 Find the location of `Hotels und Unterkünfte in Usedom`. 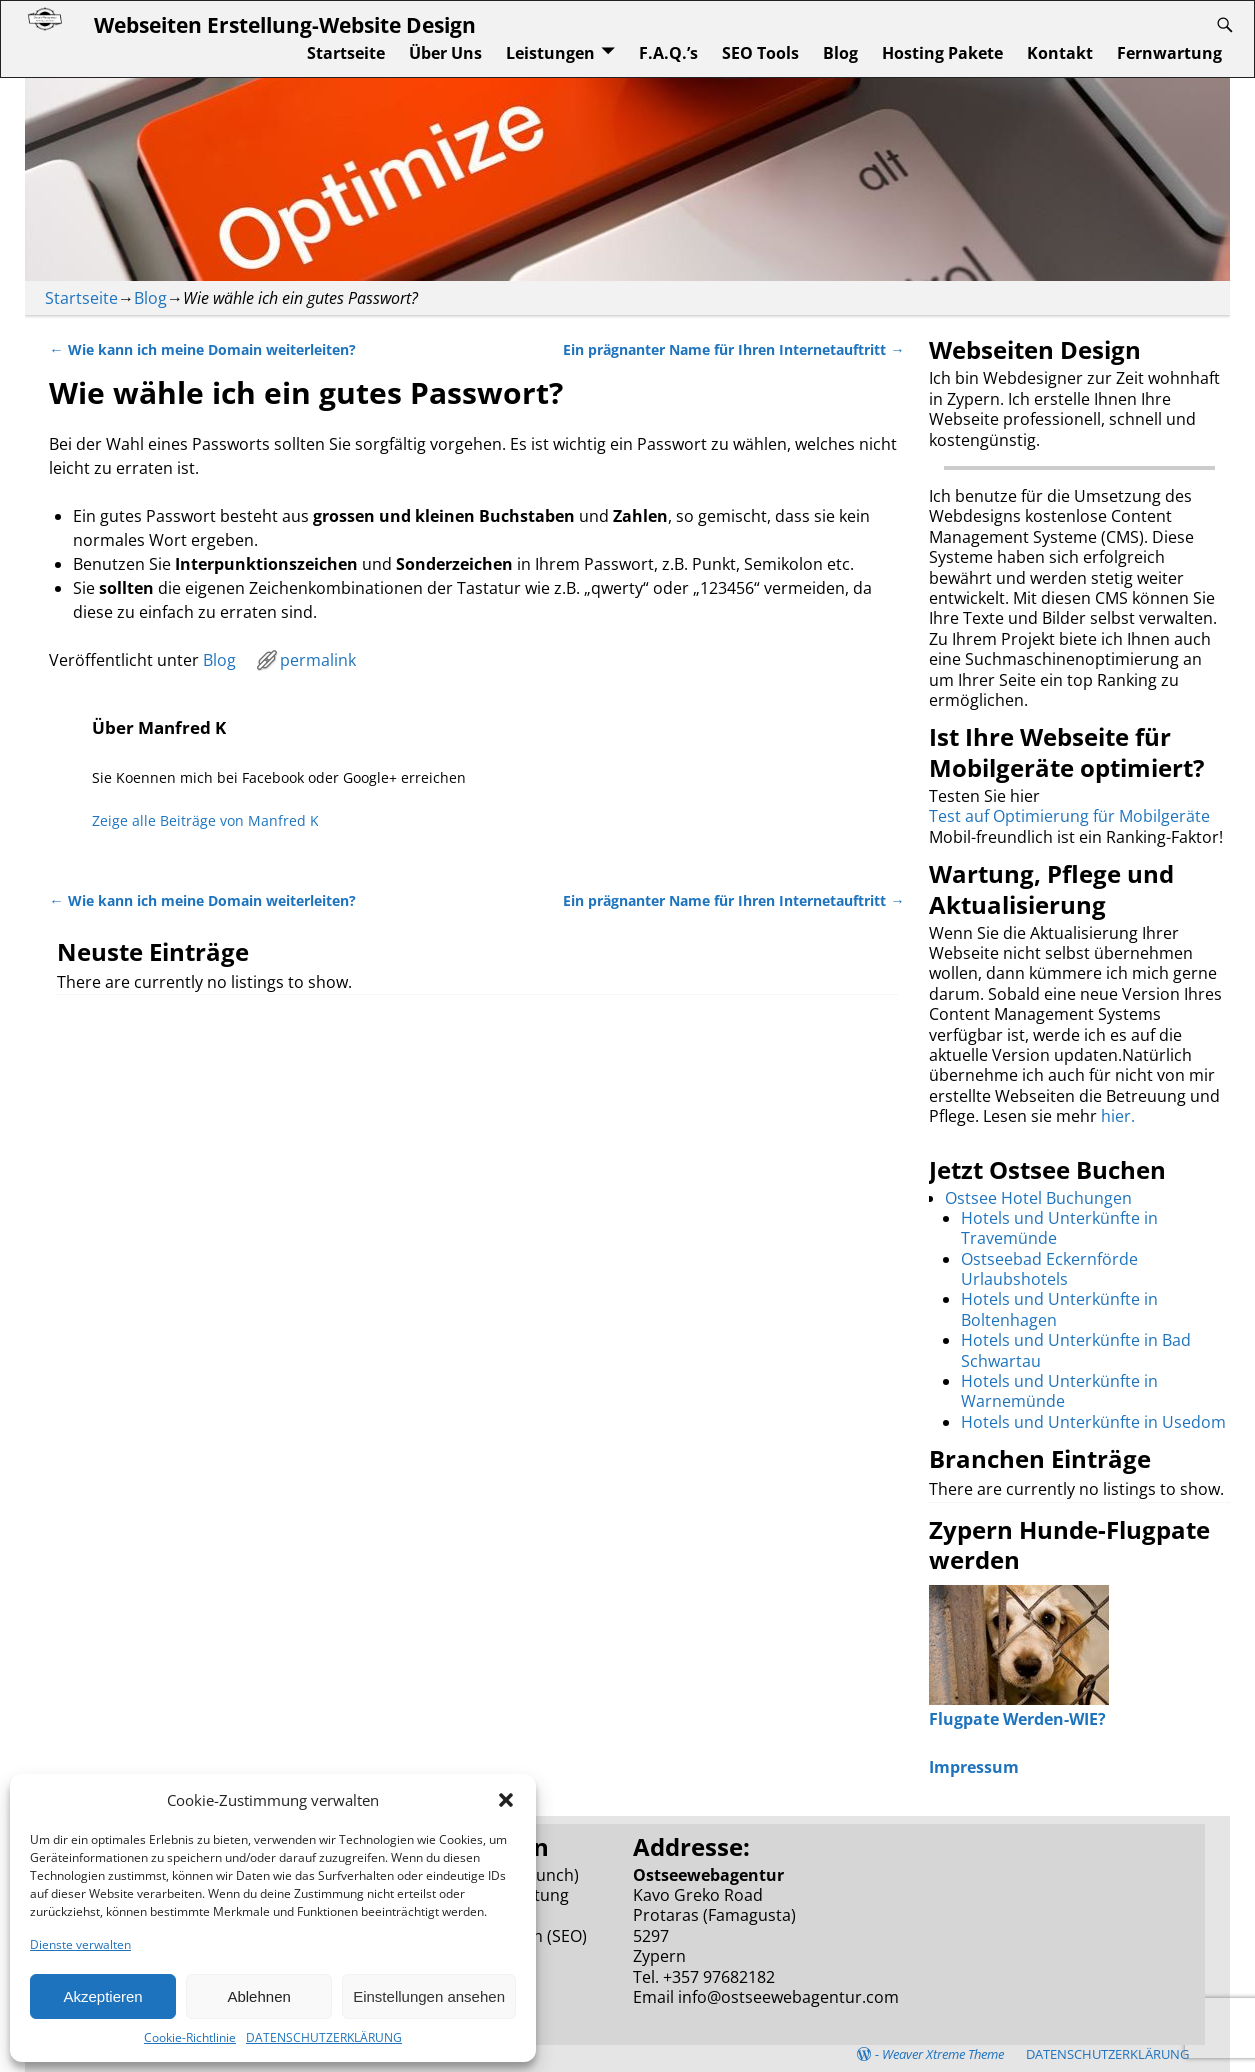

Hotels und Unterkünfte in Usedom is located at coordinates (1093, 1422).